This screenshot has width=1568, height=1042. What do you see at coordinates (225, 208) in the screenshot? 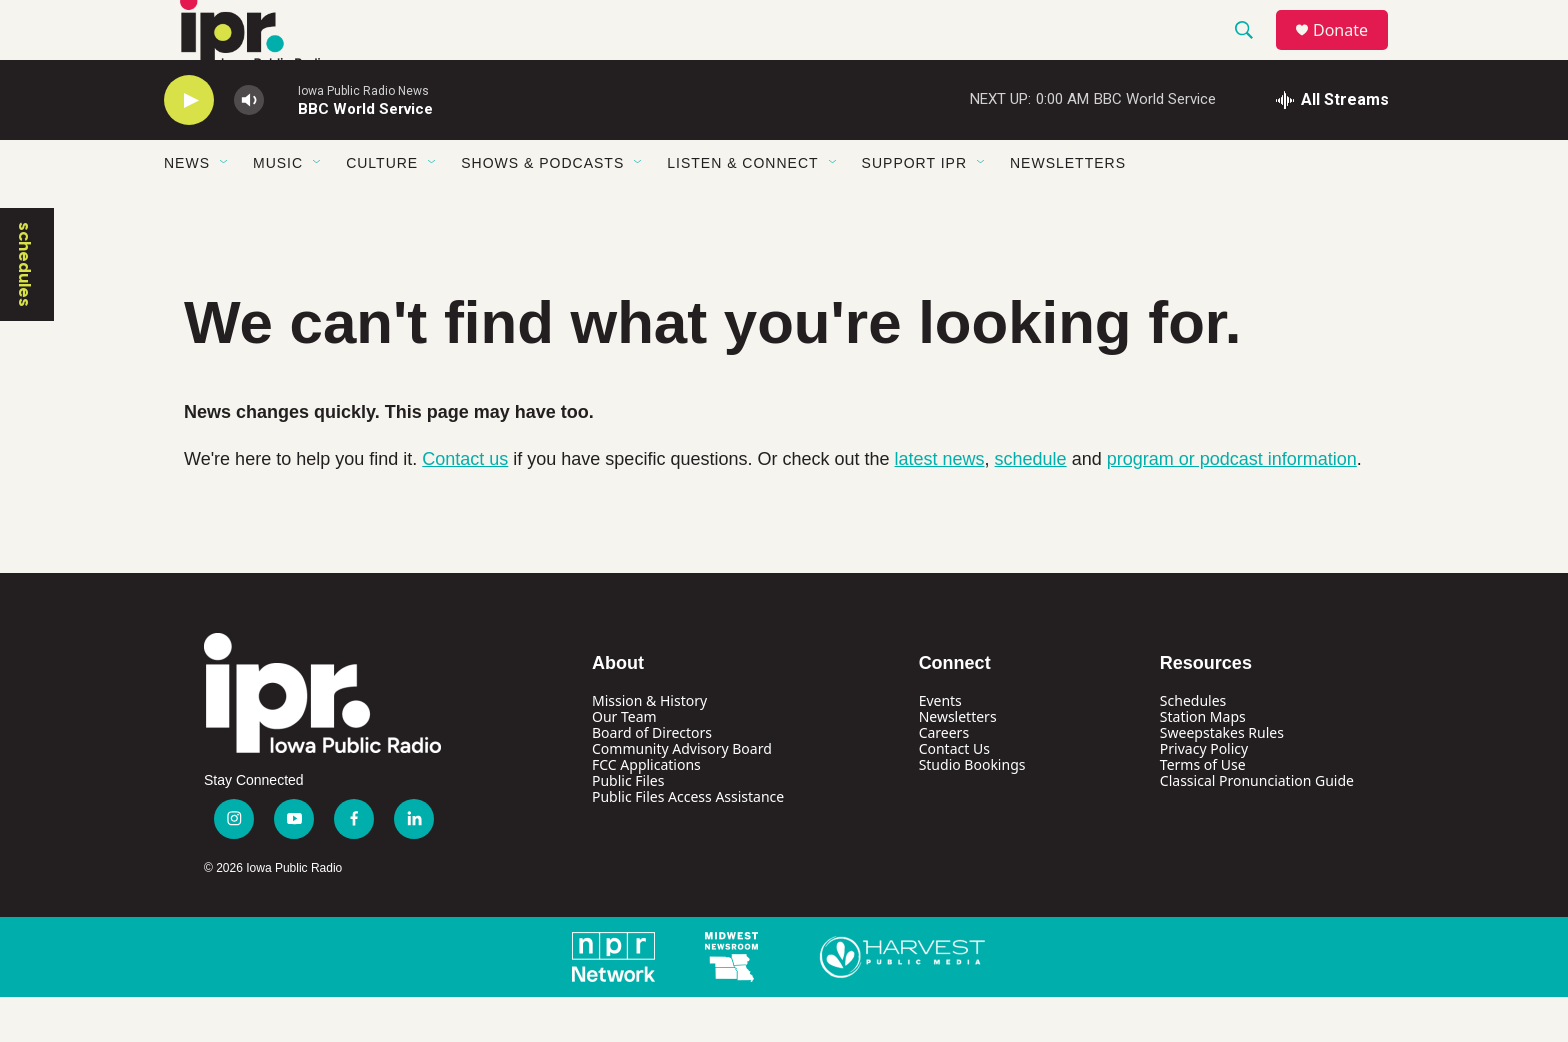
I see `[Open Sub Navigation]` at bounding box center [225, 208].